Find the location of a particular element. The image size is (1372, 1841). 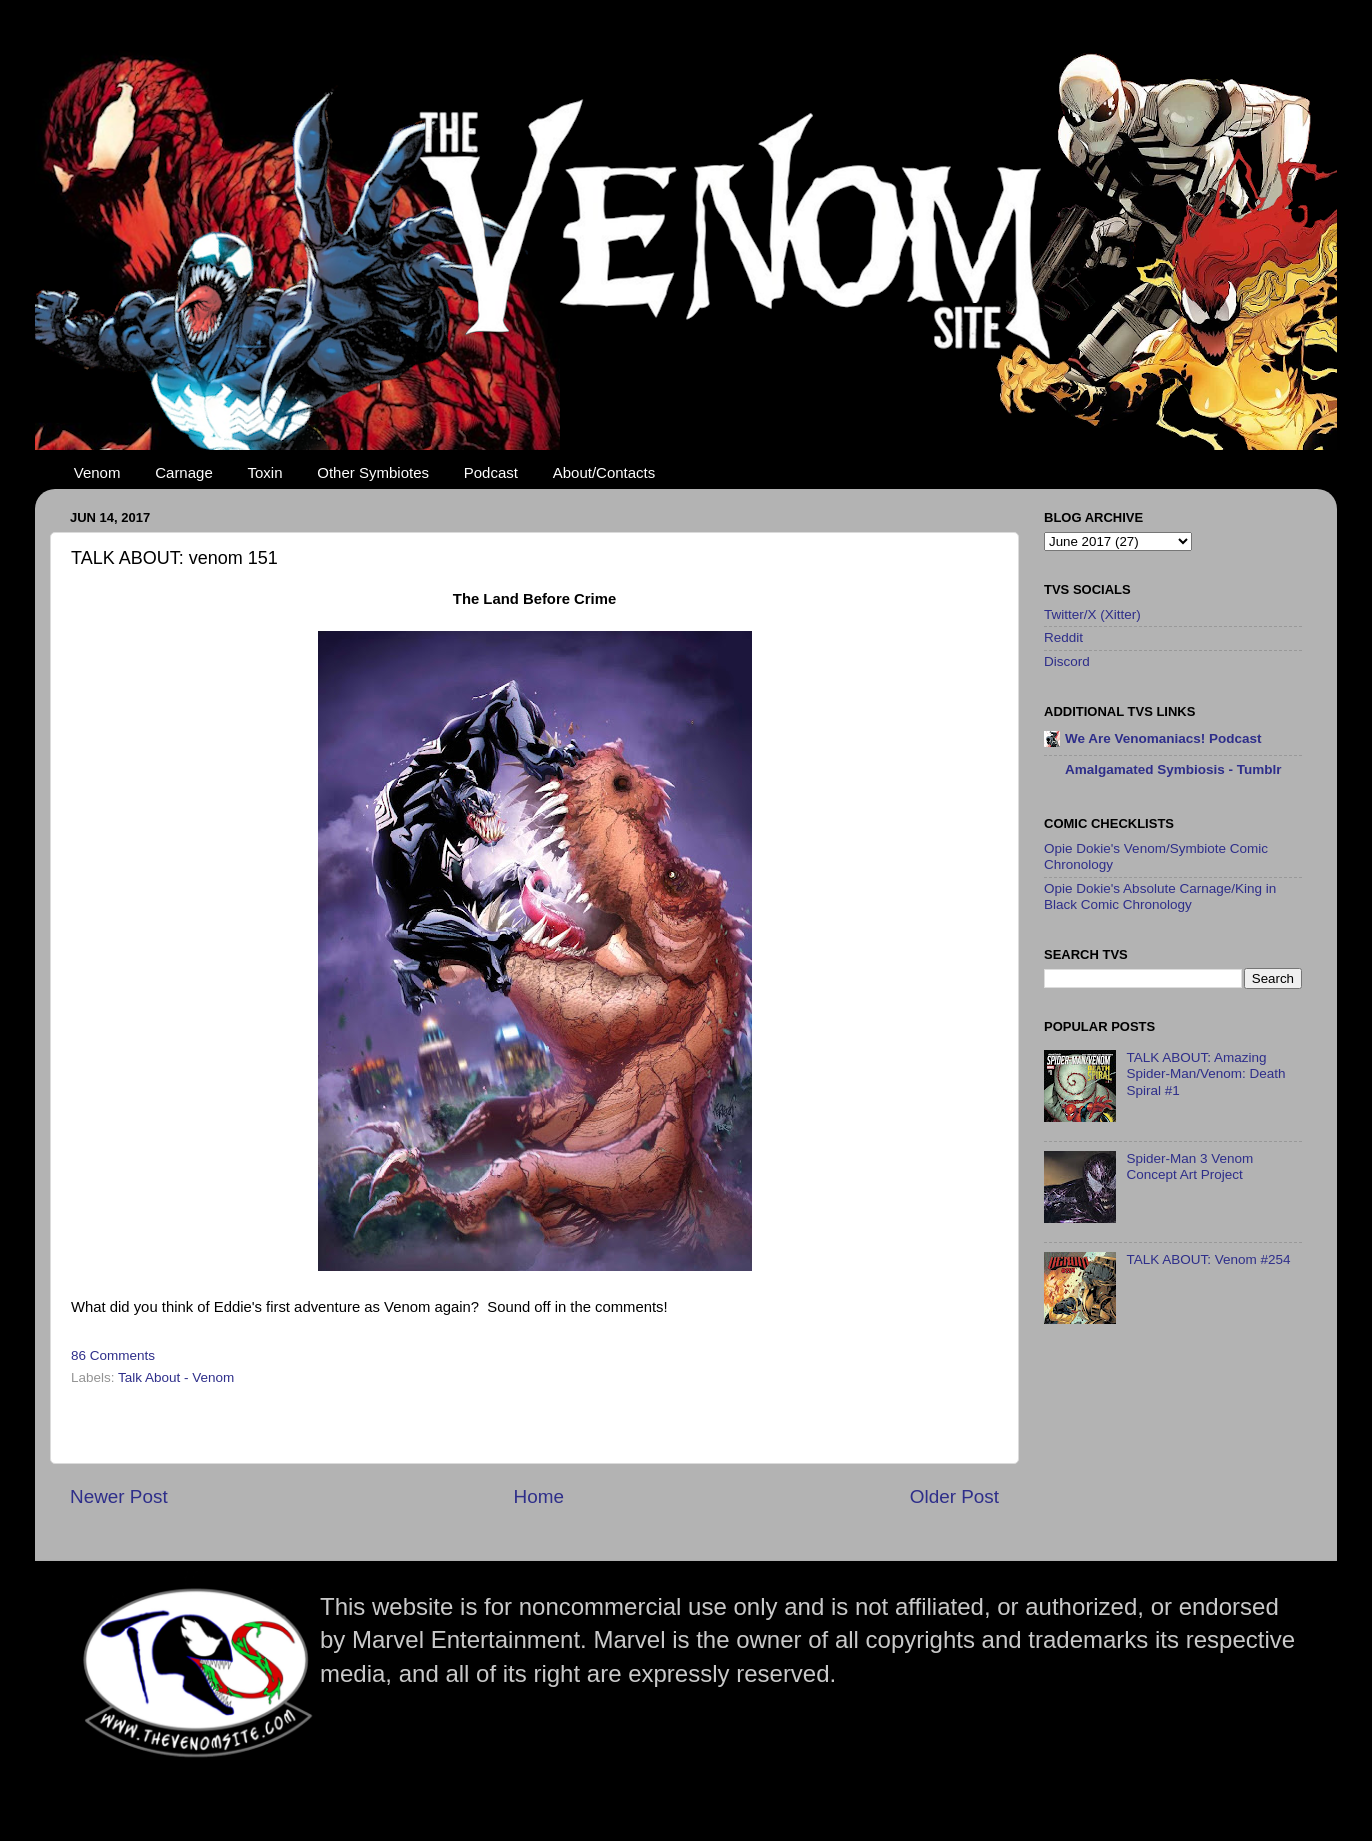

Newer Post is located at coordinates (119, 1496).